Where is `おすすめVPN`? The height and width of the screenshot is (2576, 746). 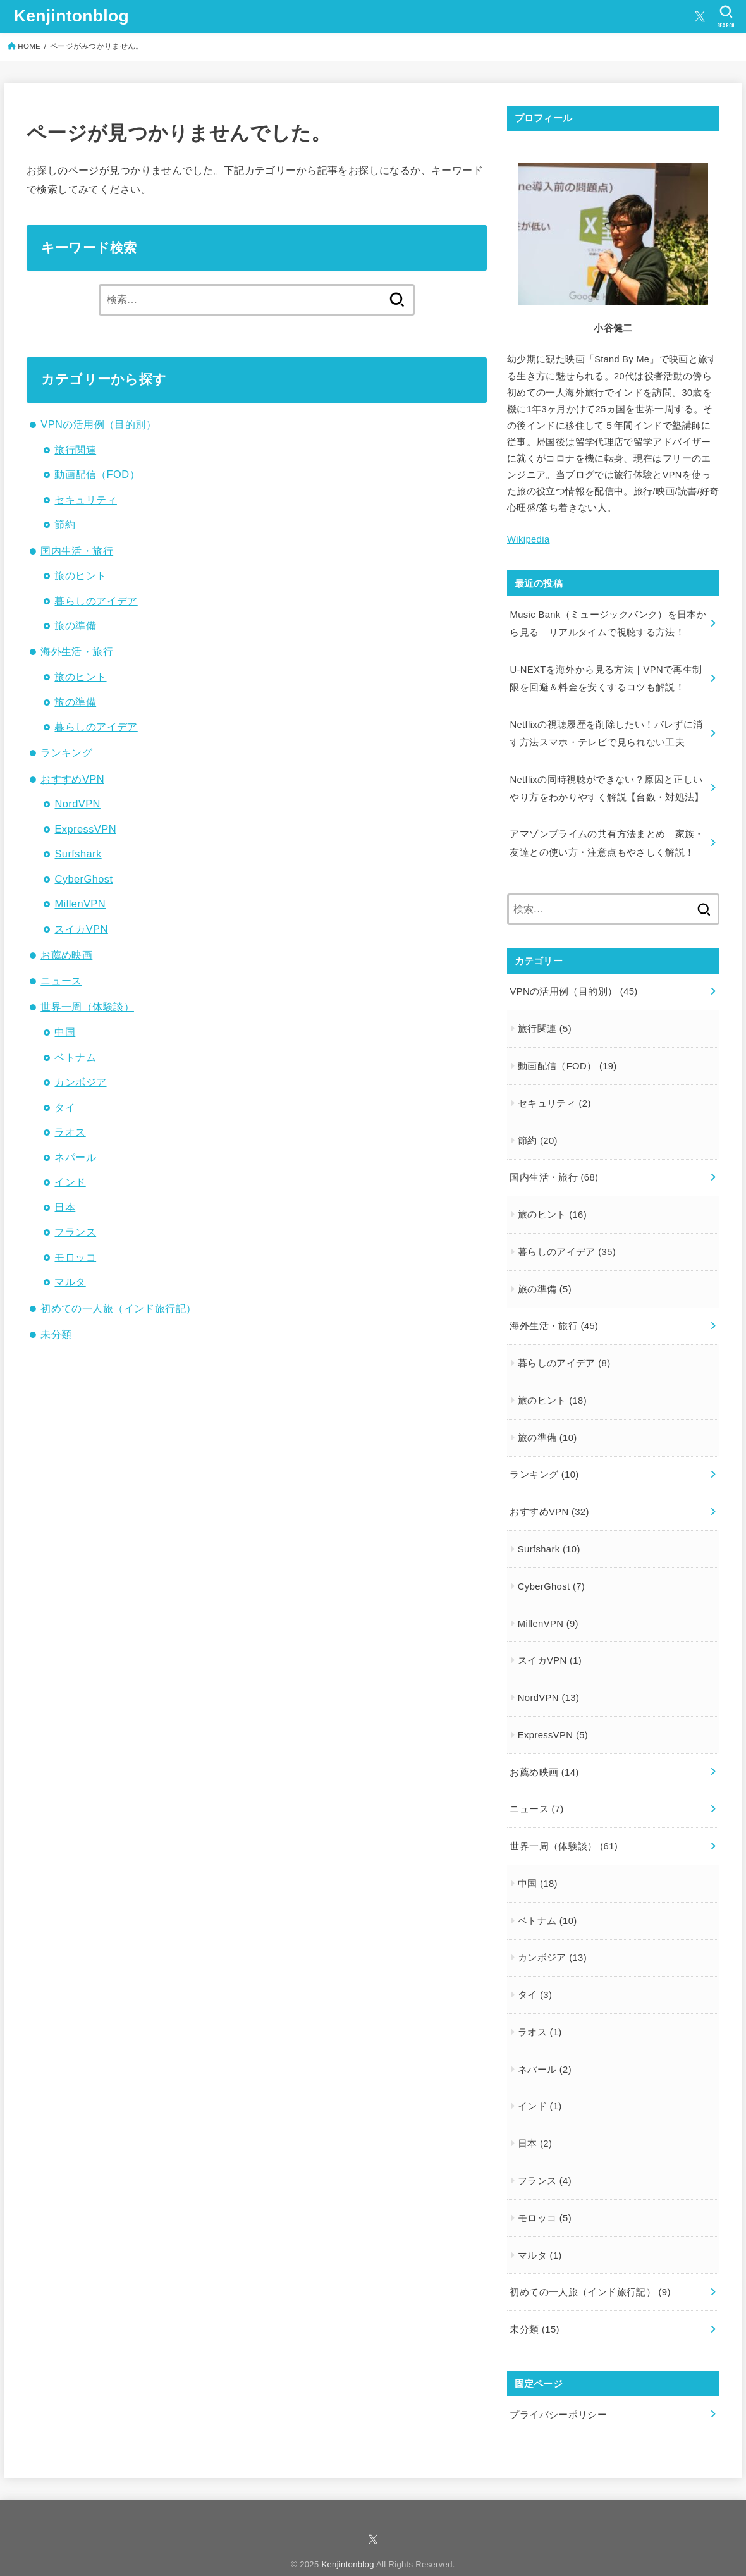
おすすめVPN is located at coordinates (72, 779).